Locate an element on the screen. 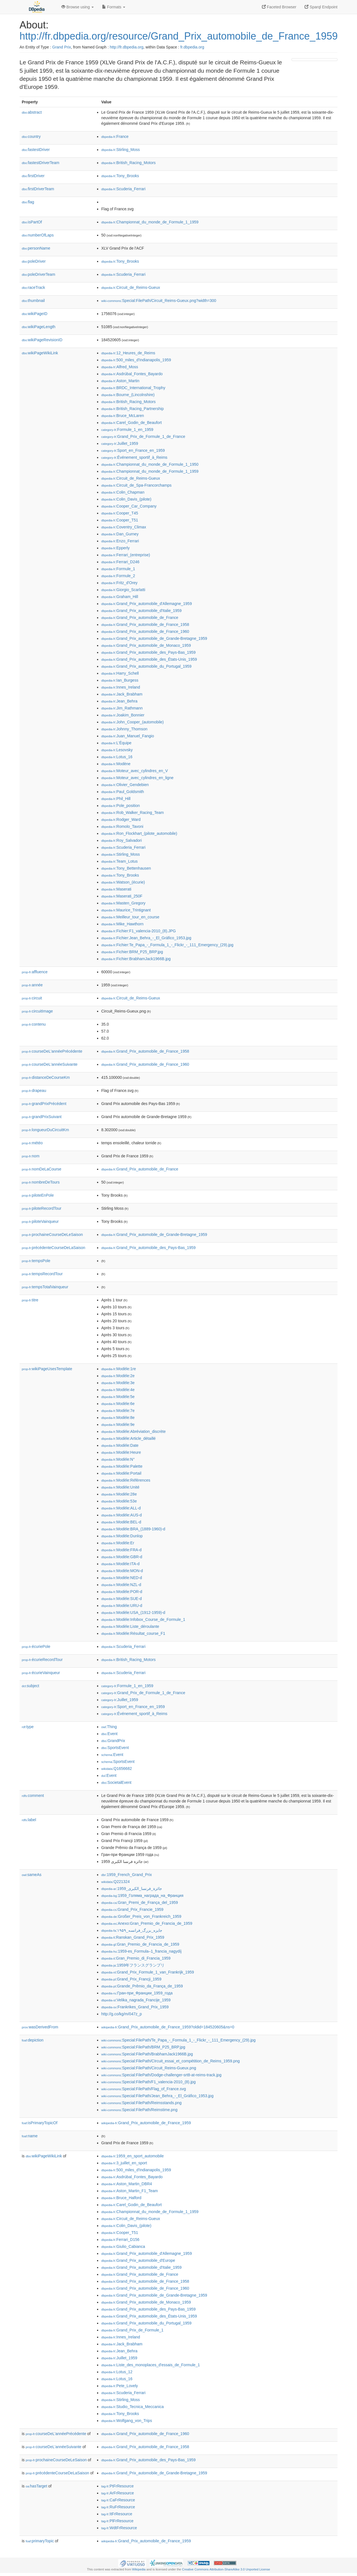 The height and width of the screenshot is (2576, 357). :Championnat_du_monde_de_Formule_1_1959 is located at coordinates (150, 222).